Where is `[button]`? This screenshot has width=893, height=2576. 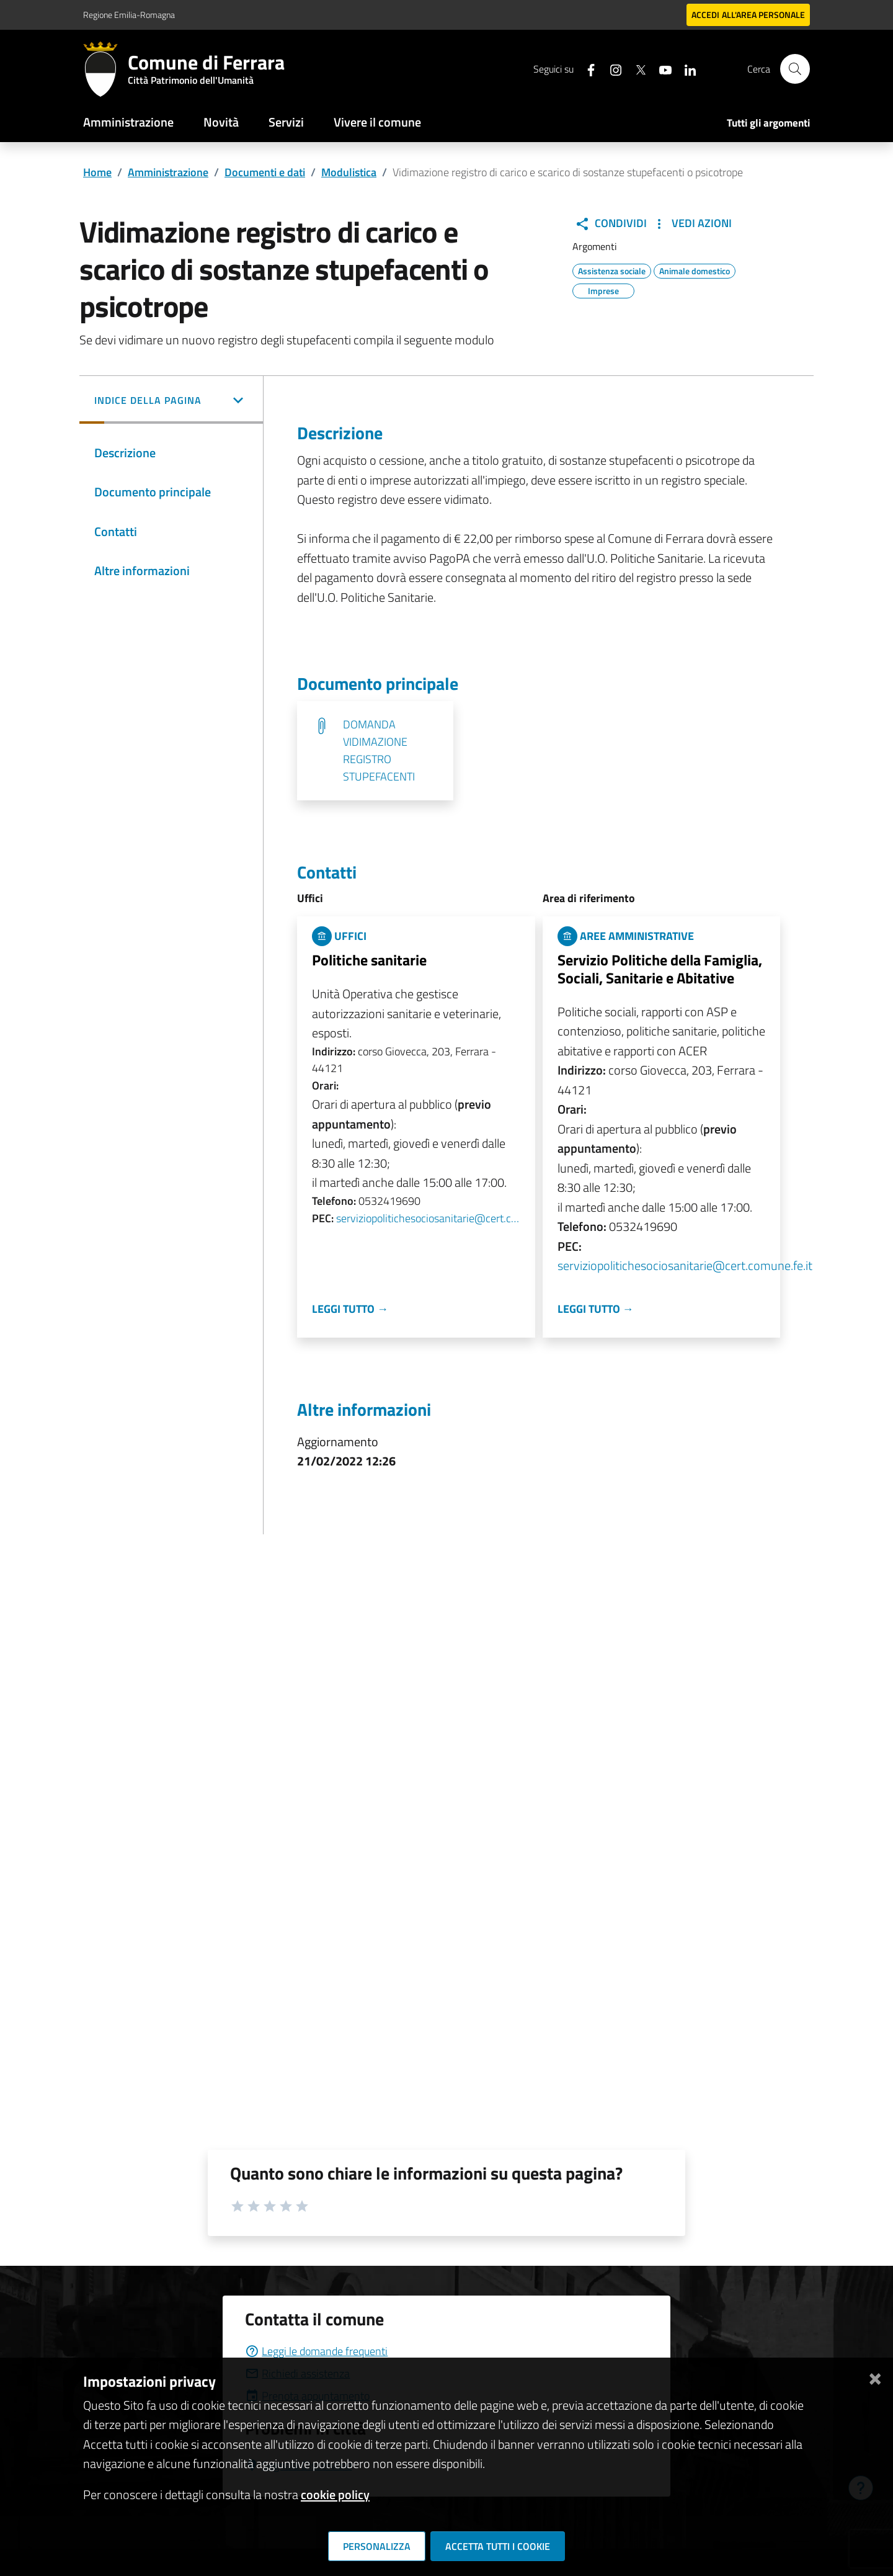
[button] is located at coordinates (171, 401).